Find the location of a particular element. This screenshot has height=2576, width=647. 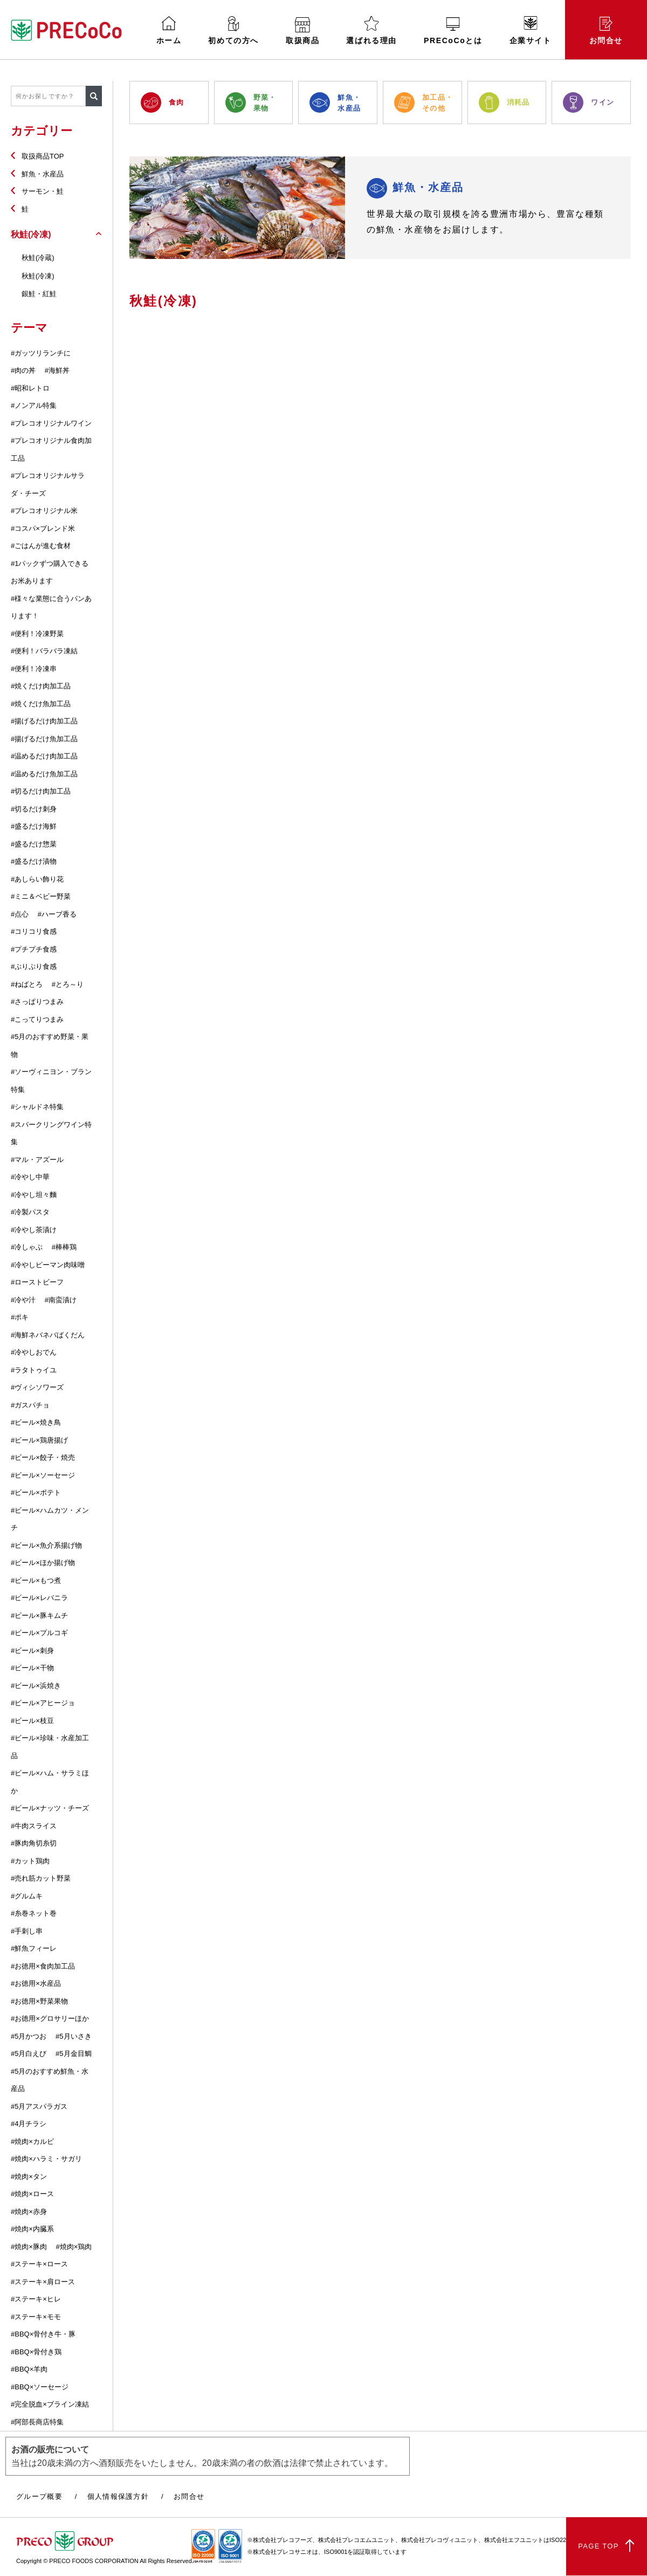

#ハーブ香る is located at coordinates (57, 914).